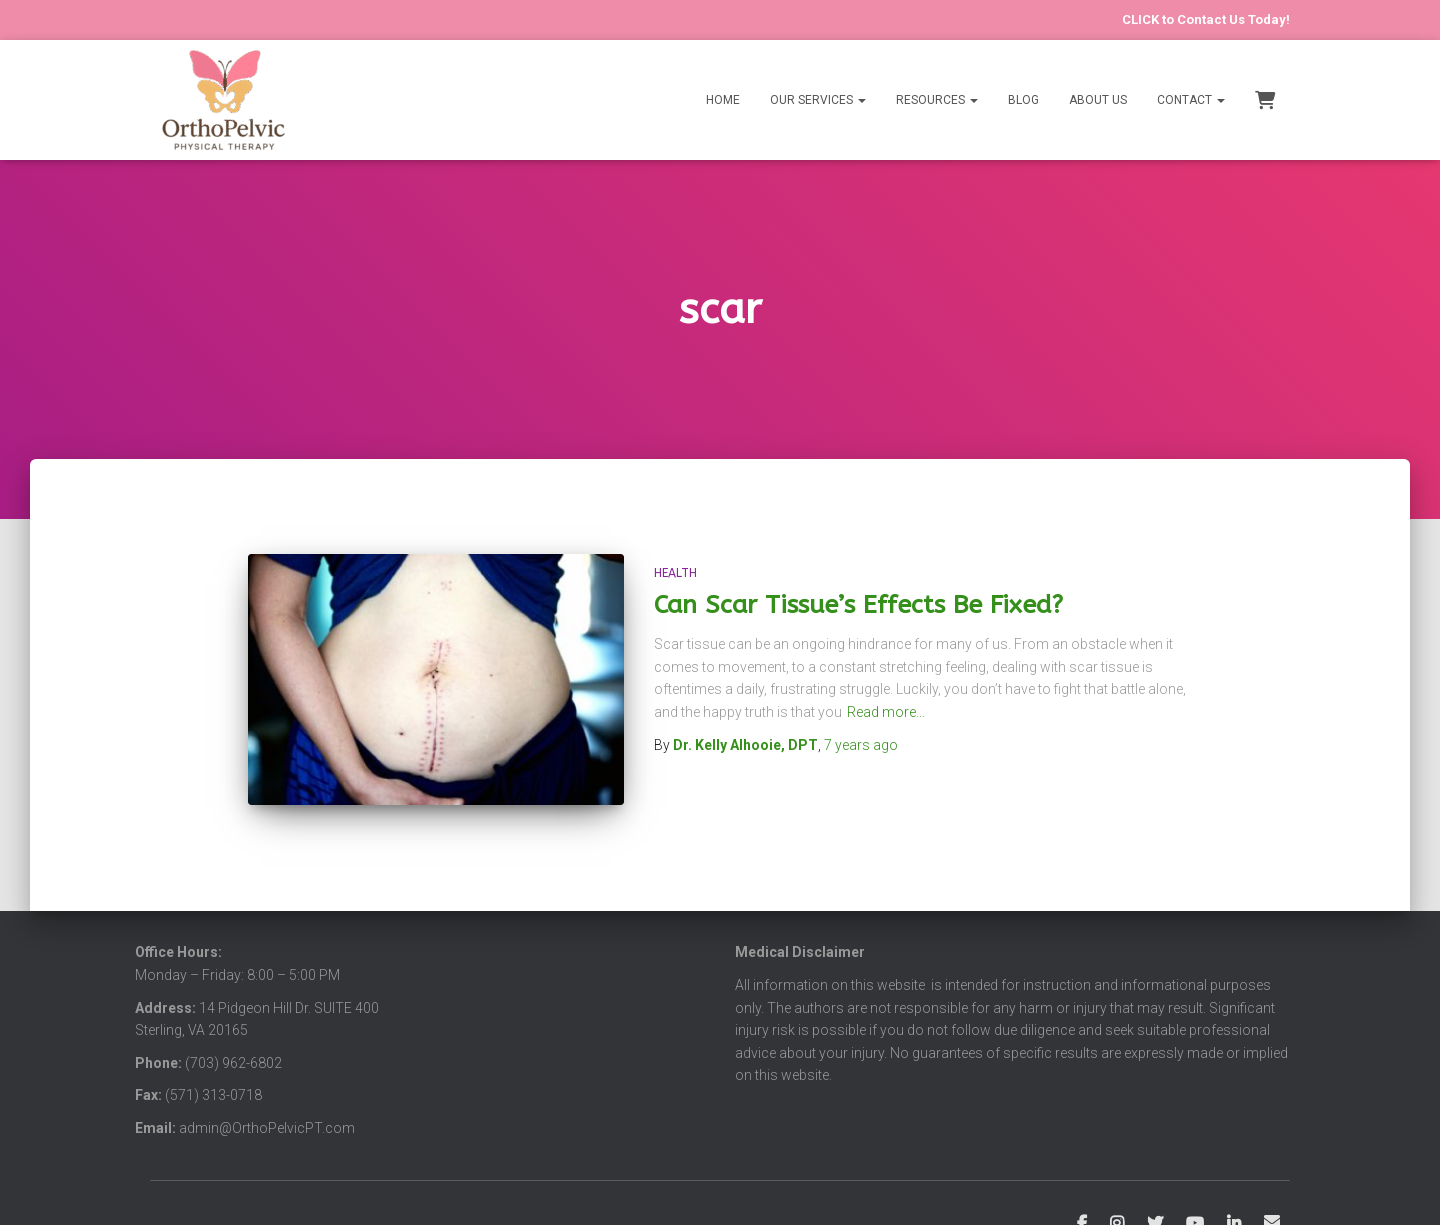 This screenshot has height=1225, width=1440. I want to click on ago, so click(861, 745).